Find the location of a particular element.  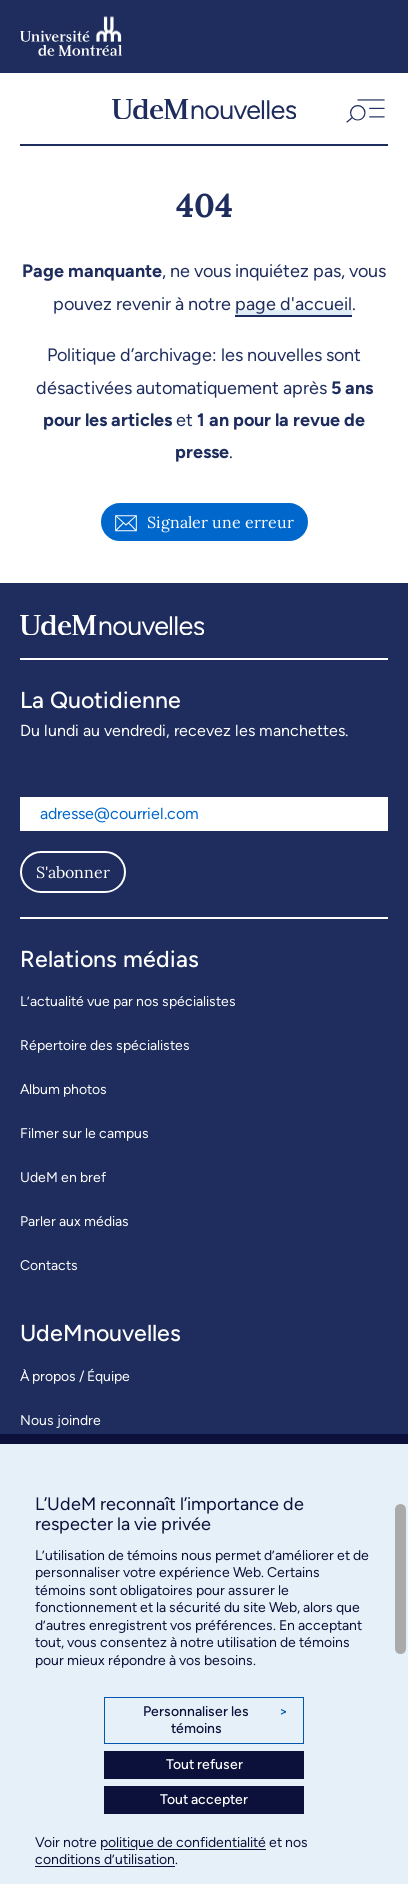

Album photos is located at coordinates (63, 1089).